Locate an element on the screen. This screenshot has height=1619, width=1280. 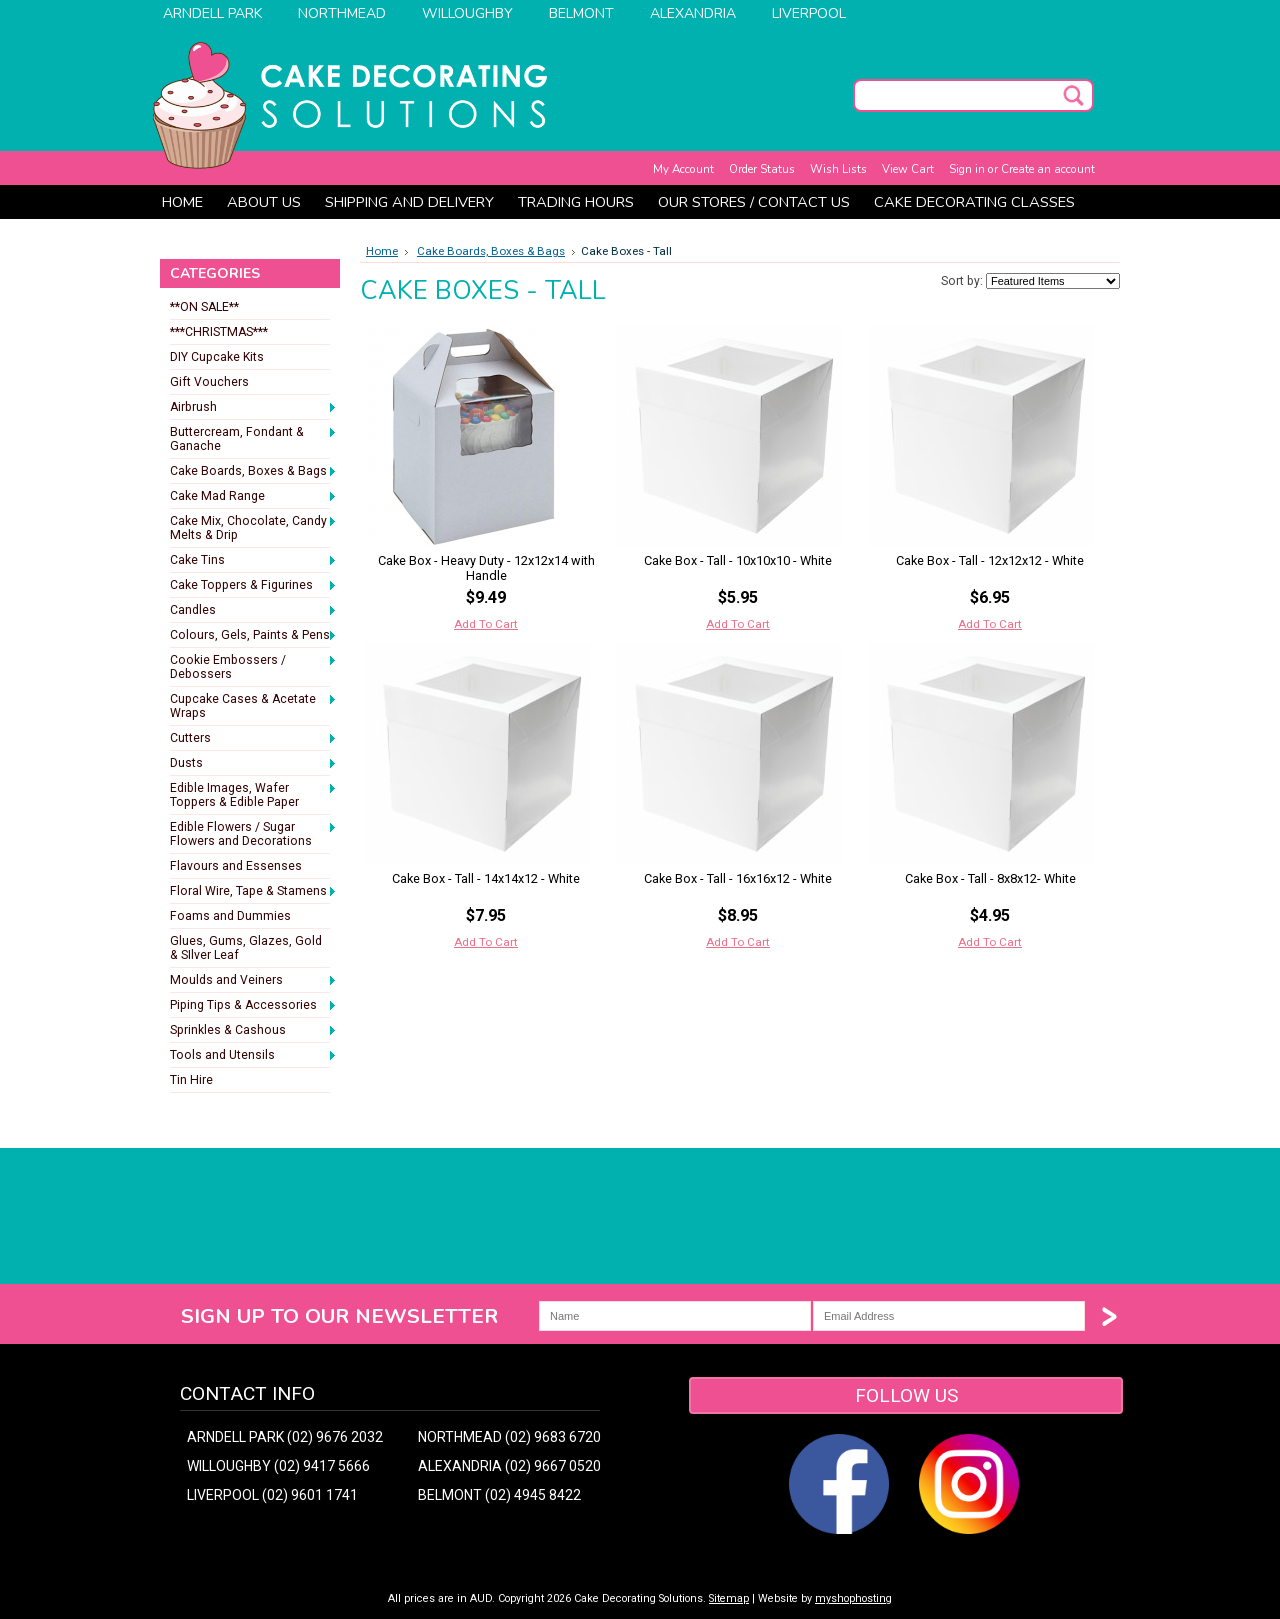
Cupcake Cases & Acetate Wraps is located at coordinates (253, 706).